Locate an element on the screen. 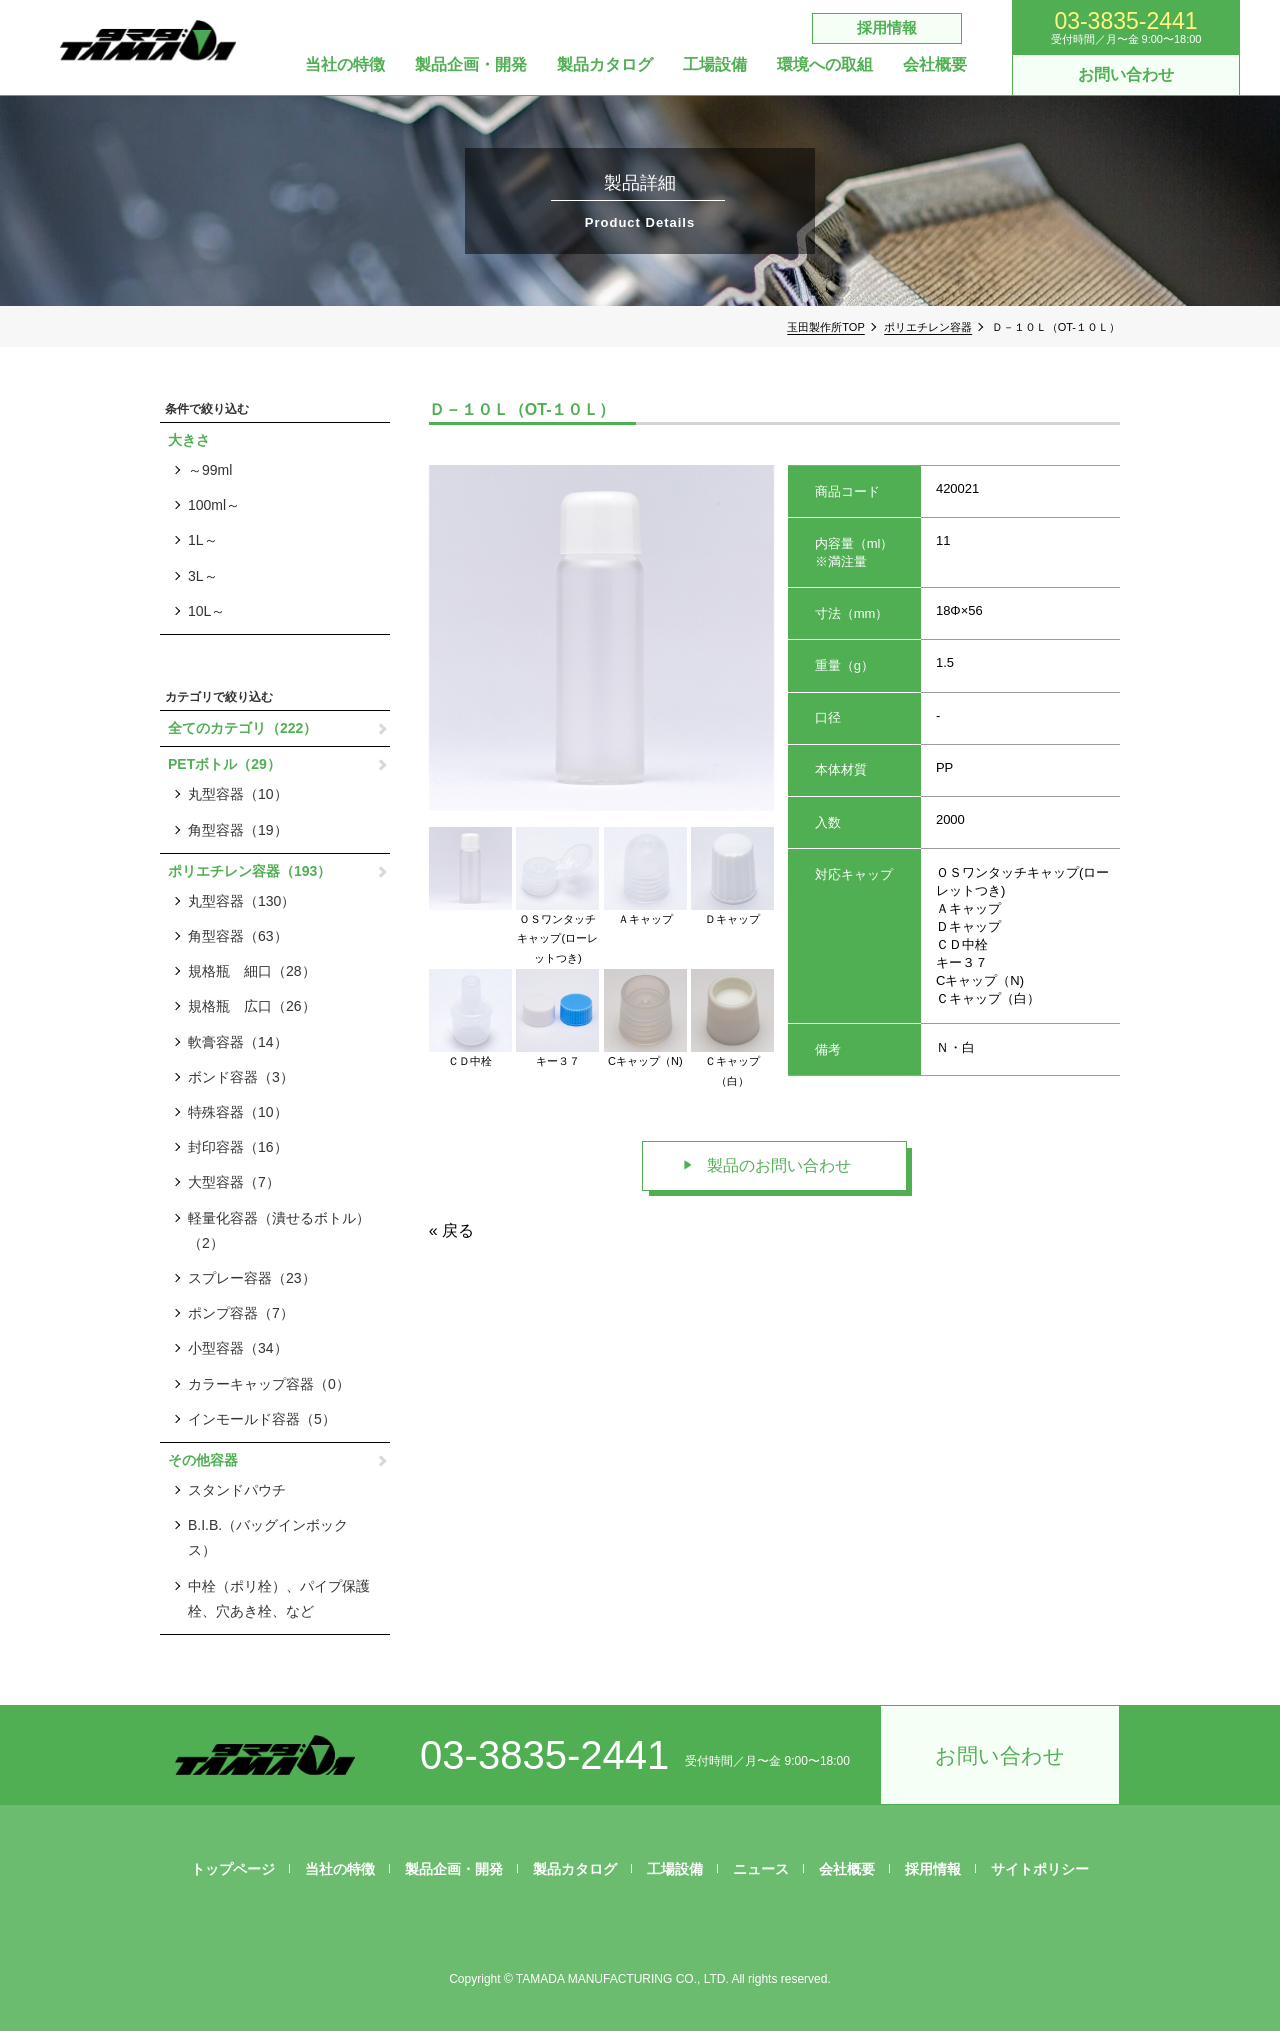 Image resolution: width=1280 pixels, height=2031 pixels. ポリエチレン容器 is located at coordinates (928, 327).